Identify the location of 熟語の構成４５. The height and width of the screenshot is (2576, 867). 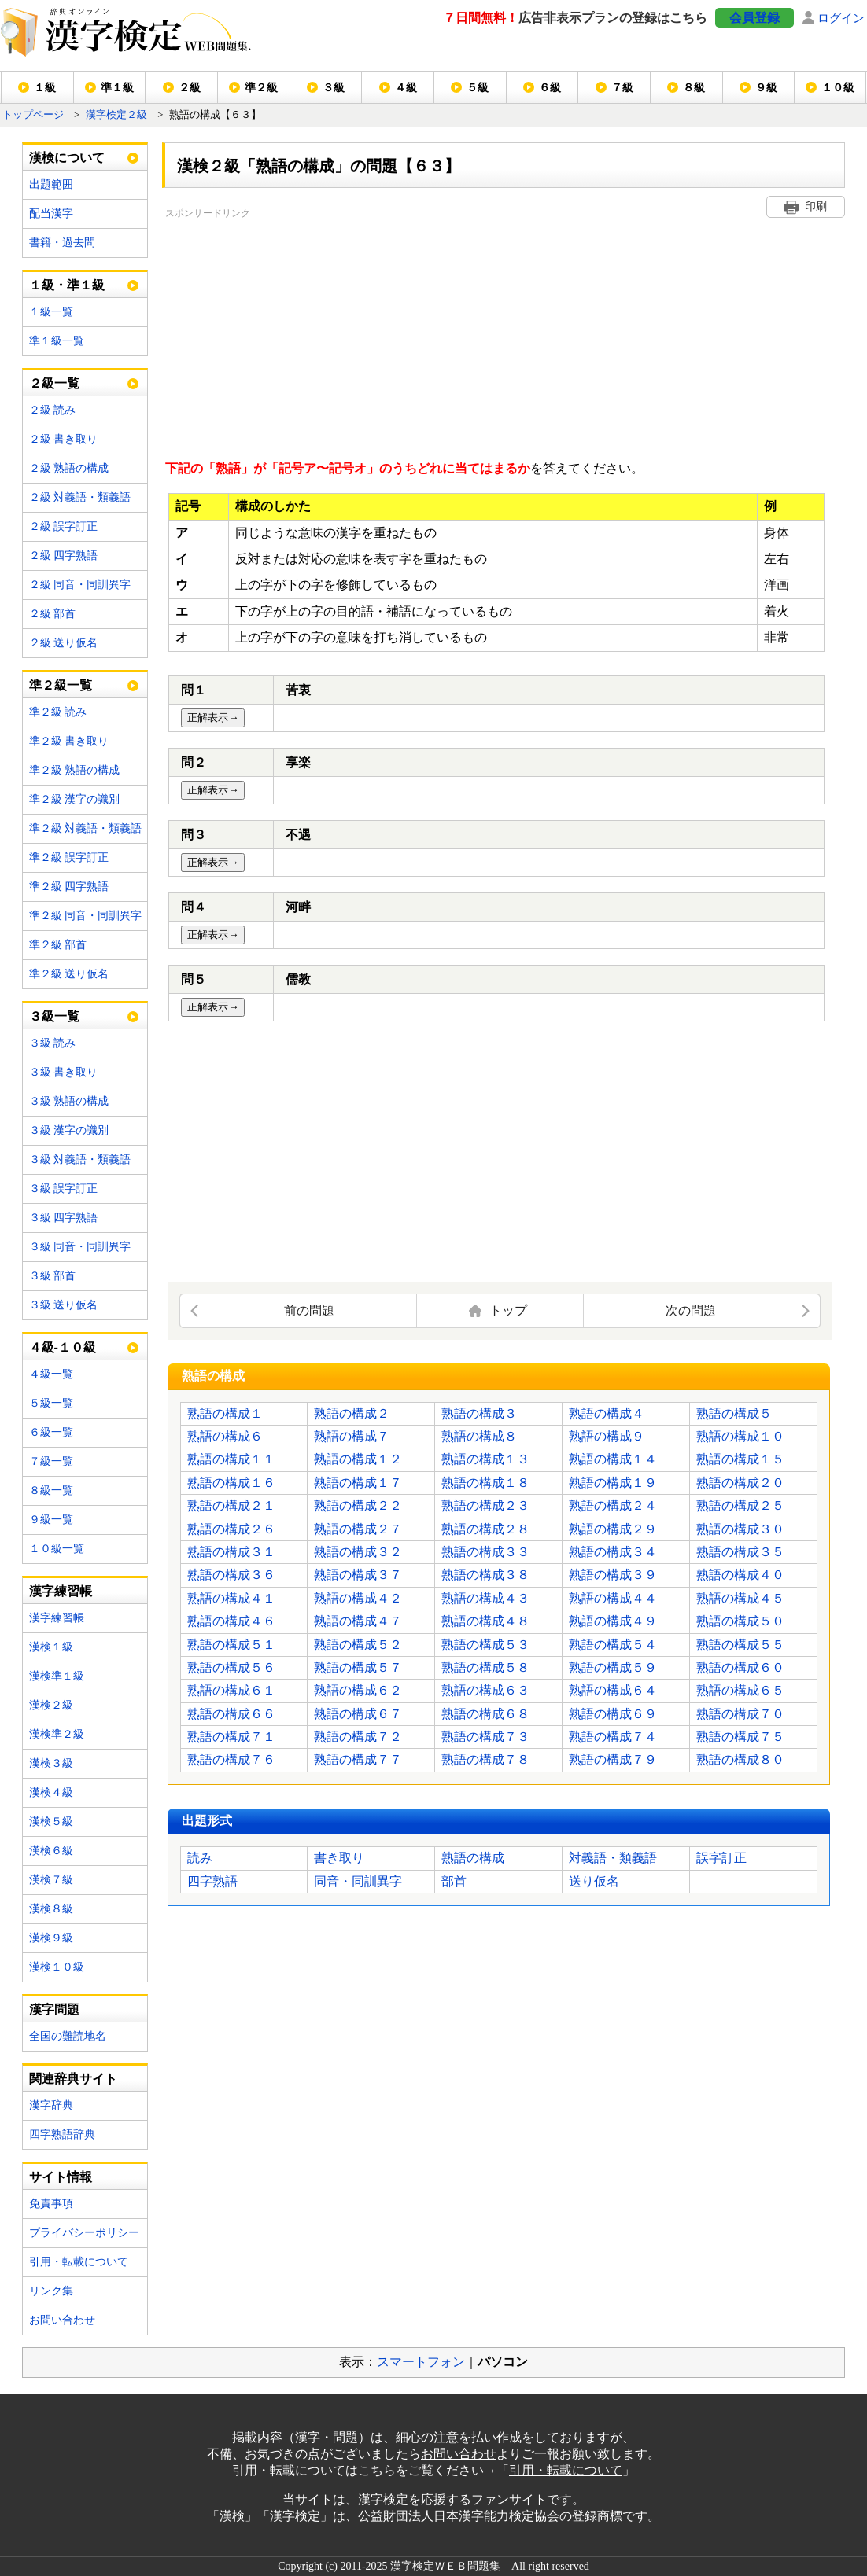
(740, 1598).